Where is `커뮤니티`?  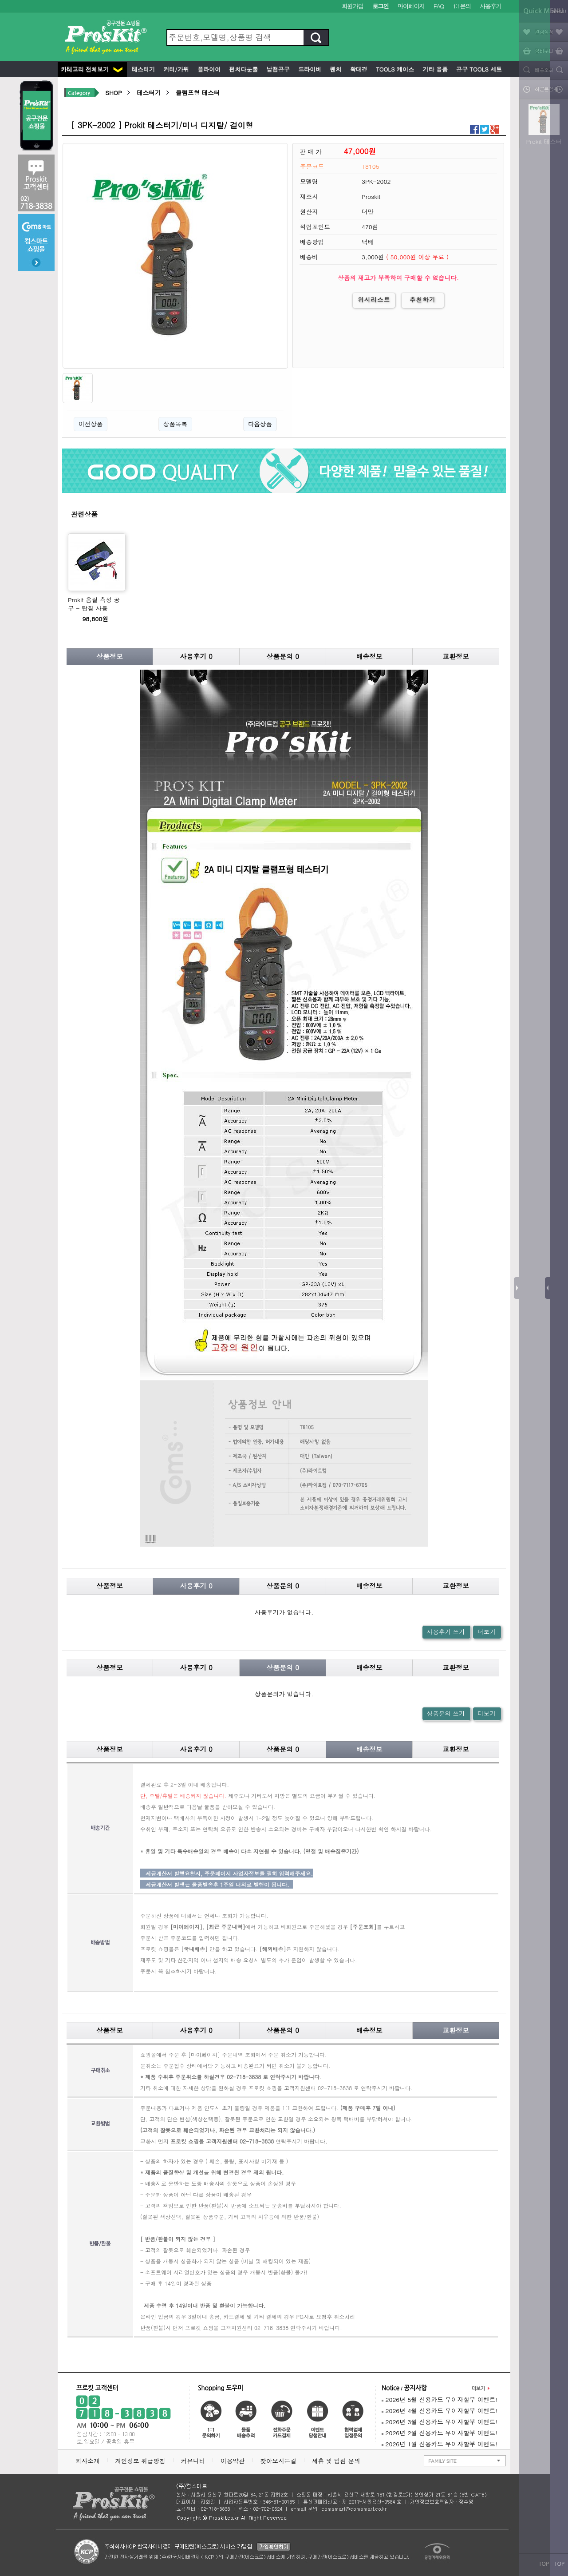
커뮤니티 is located at coordinates (193, 2461).